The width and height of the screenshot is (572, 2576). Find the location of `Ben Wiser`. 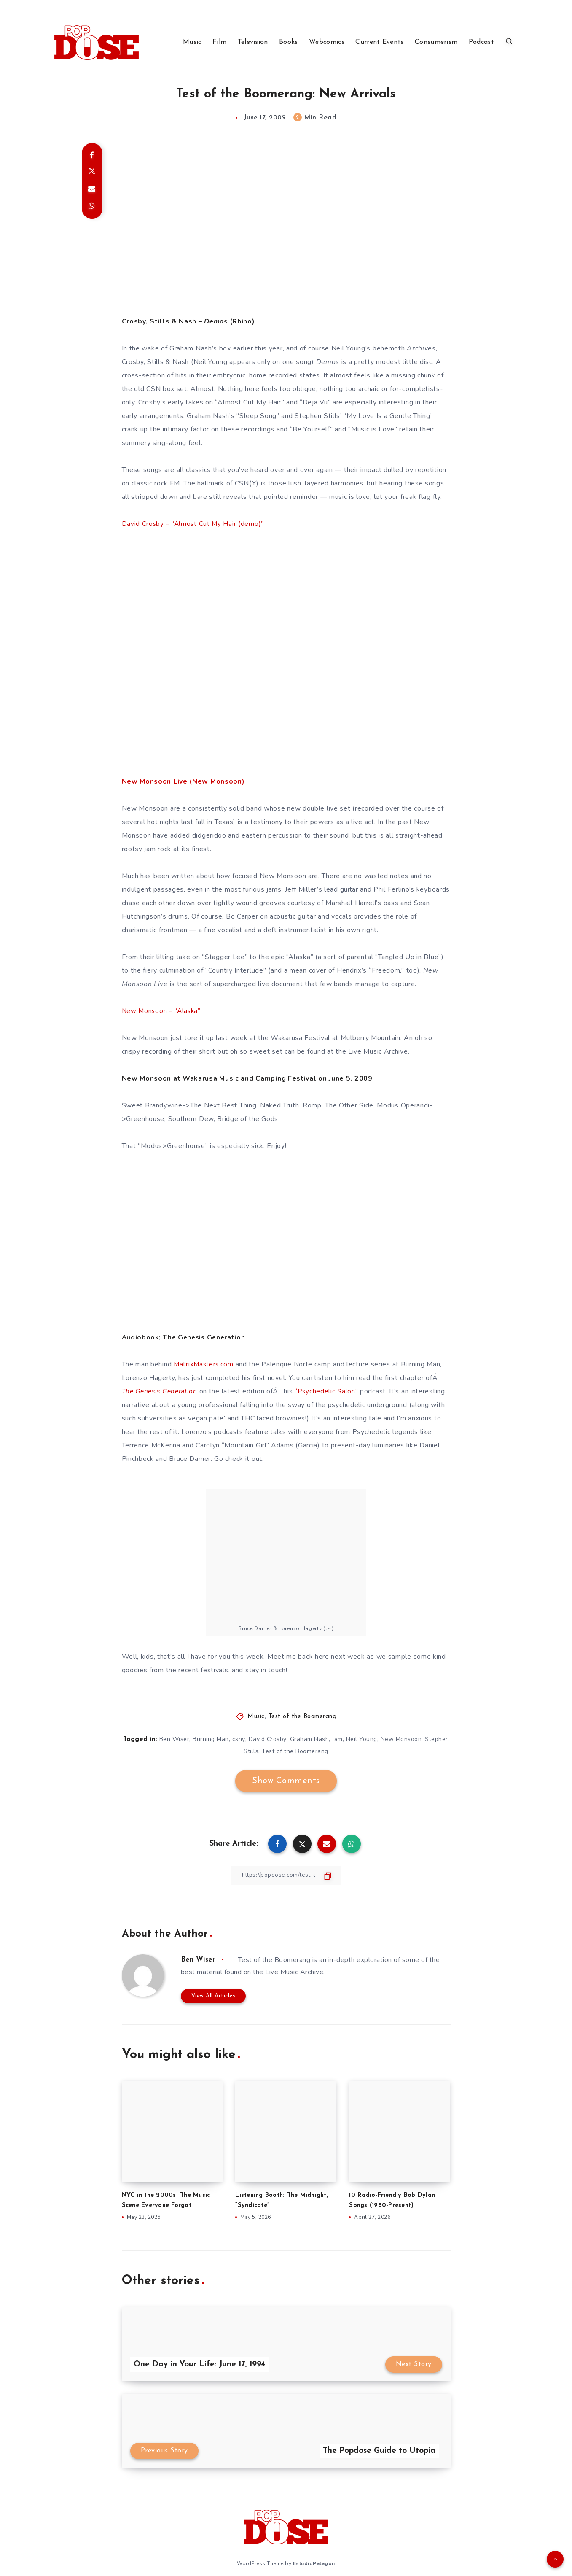

Ben Wiser is located at coordinates (174, 1739).